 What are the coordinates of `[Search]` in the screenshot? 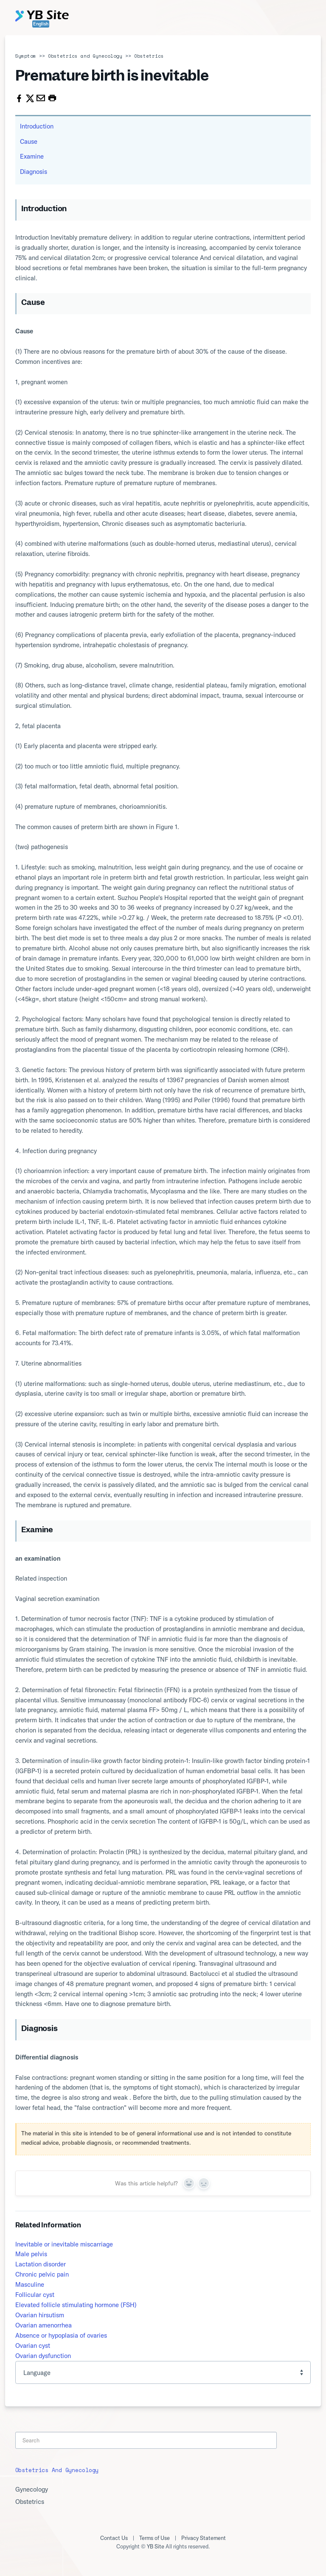 It's located at (146, 2440).